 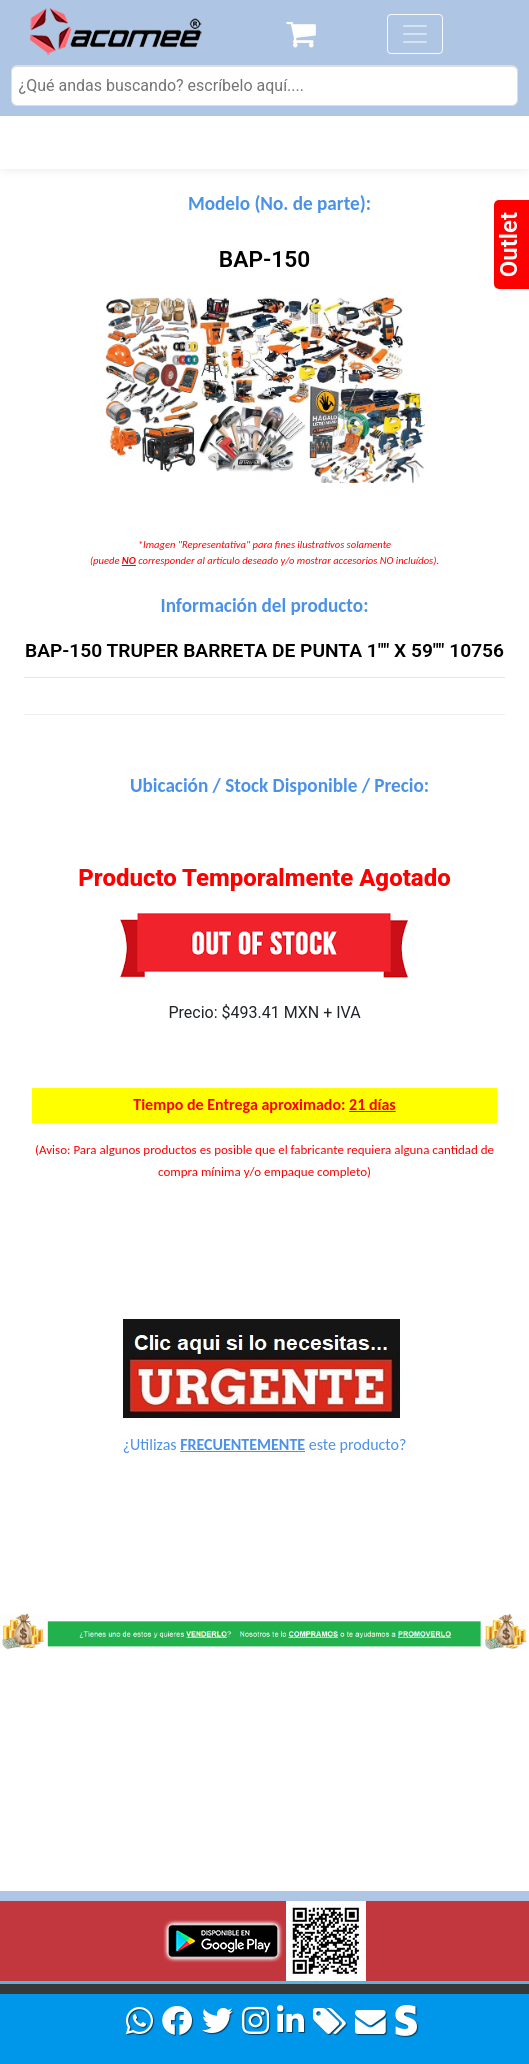 What do you see at coordinates (415, 34) in the screenshot?
I see `[Toggle navigation]` at bounding box center [415, 34].